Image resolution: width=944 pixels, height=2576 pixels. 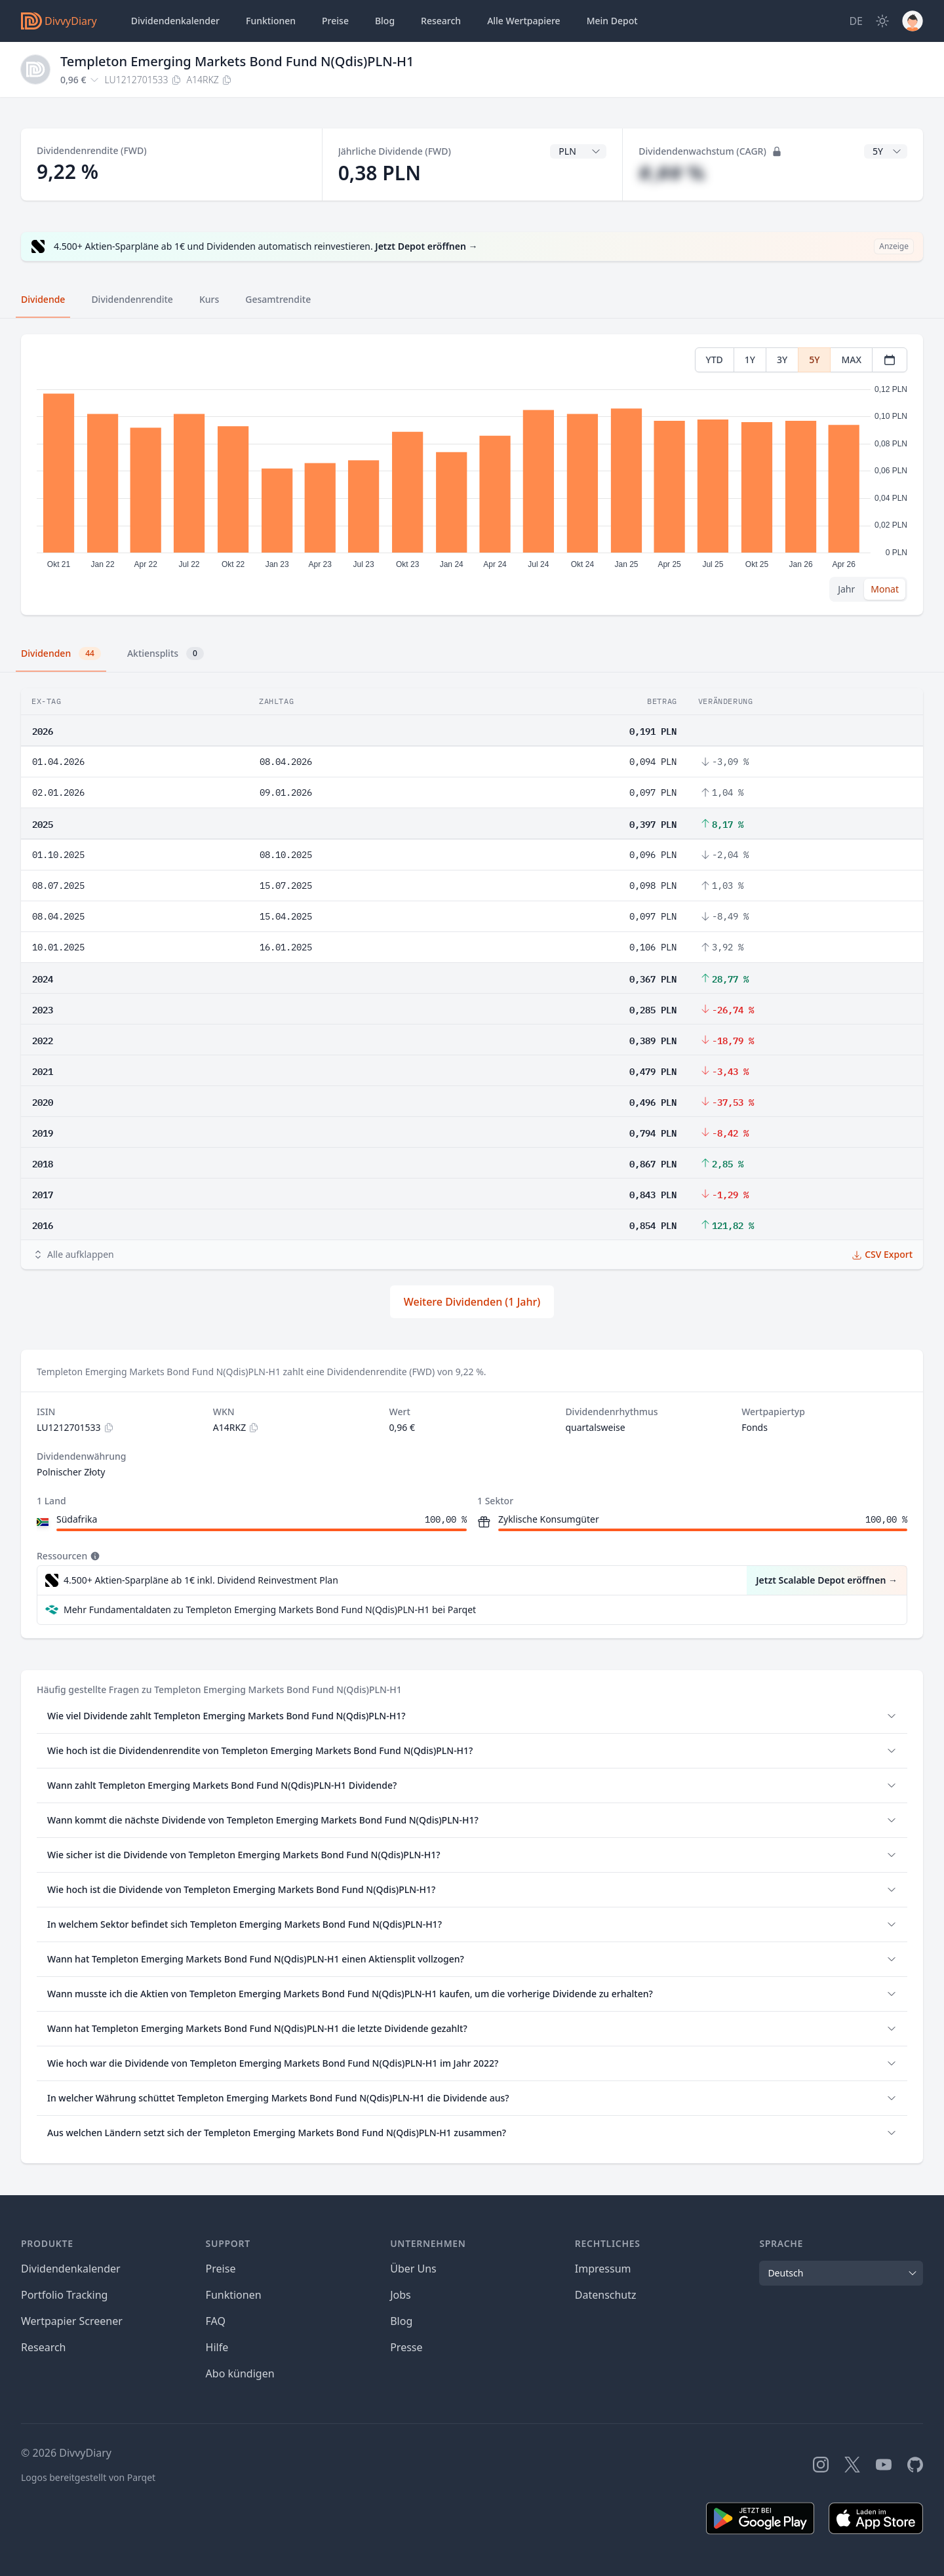 What do you see at coordinates (165, 653) in the screenshot?
I see `Aktiensplits [tab]` at bounding box center [165, 653].